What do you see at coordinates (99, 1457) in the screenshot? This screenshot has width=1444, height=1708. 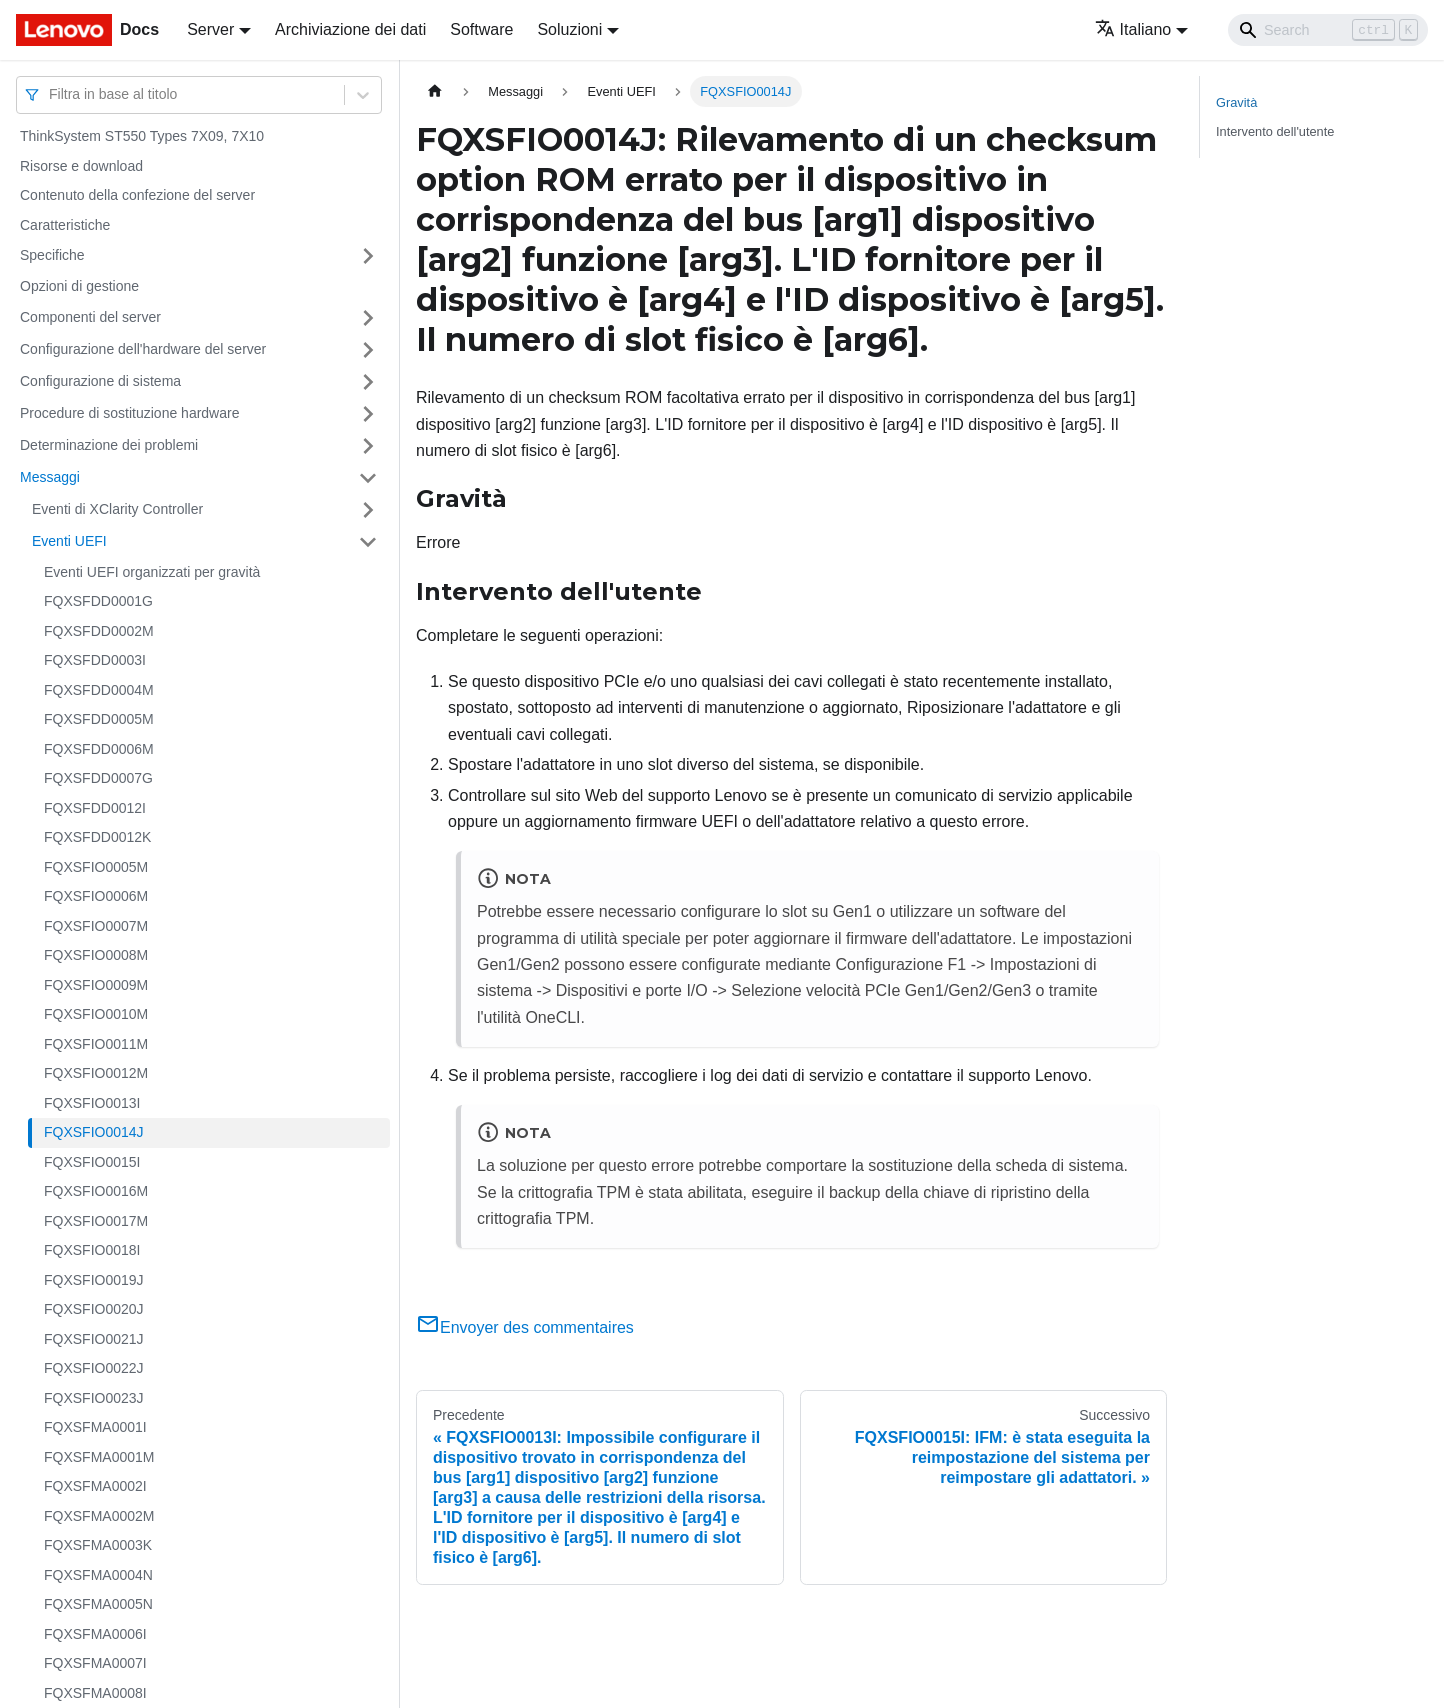 I see `FQXSFMA0001M` at bounding box center [99, 1457].